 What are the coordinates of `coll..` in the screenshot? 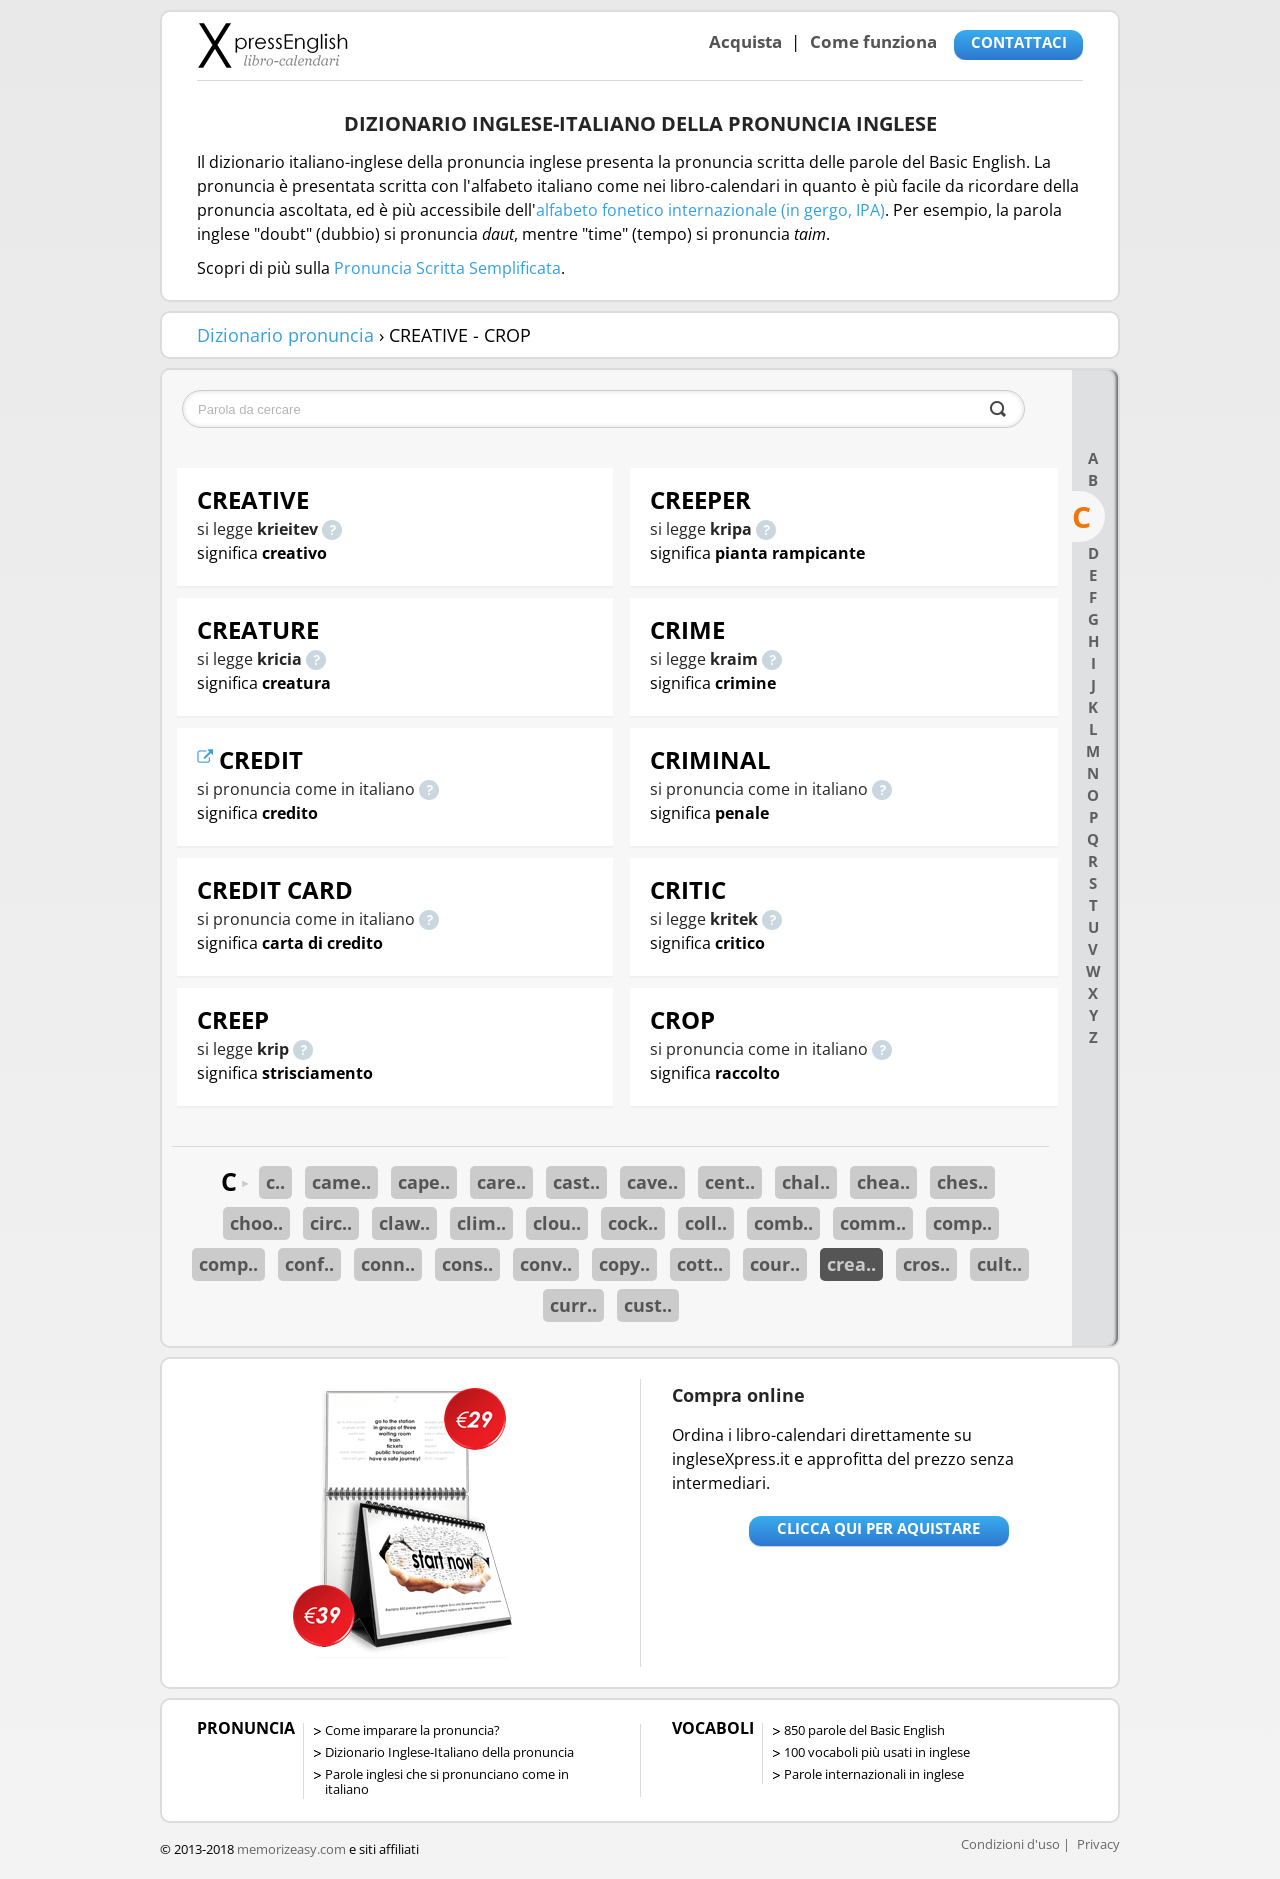 It's located at (706, 1223).